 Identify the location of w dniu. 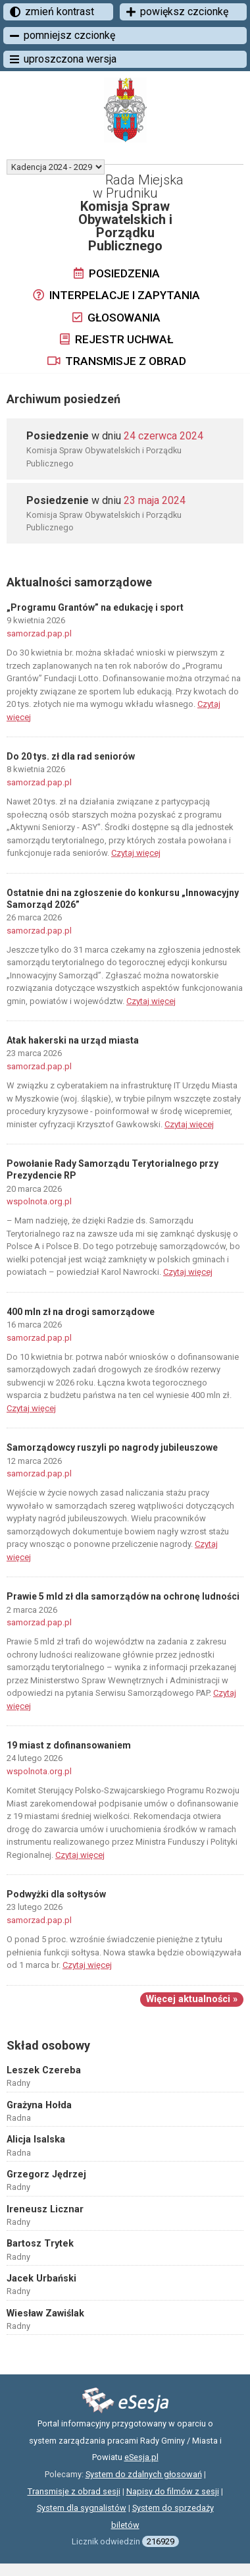
(114, 436).